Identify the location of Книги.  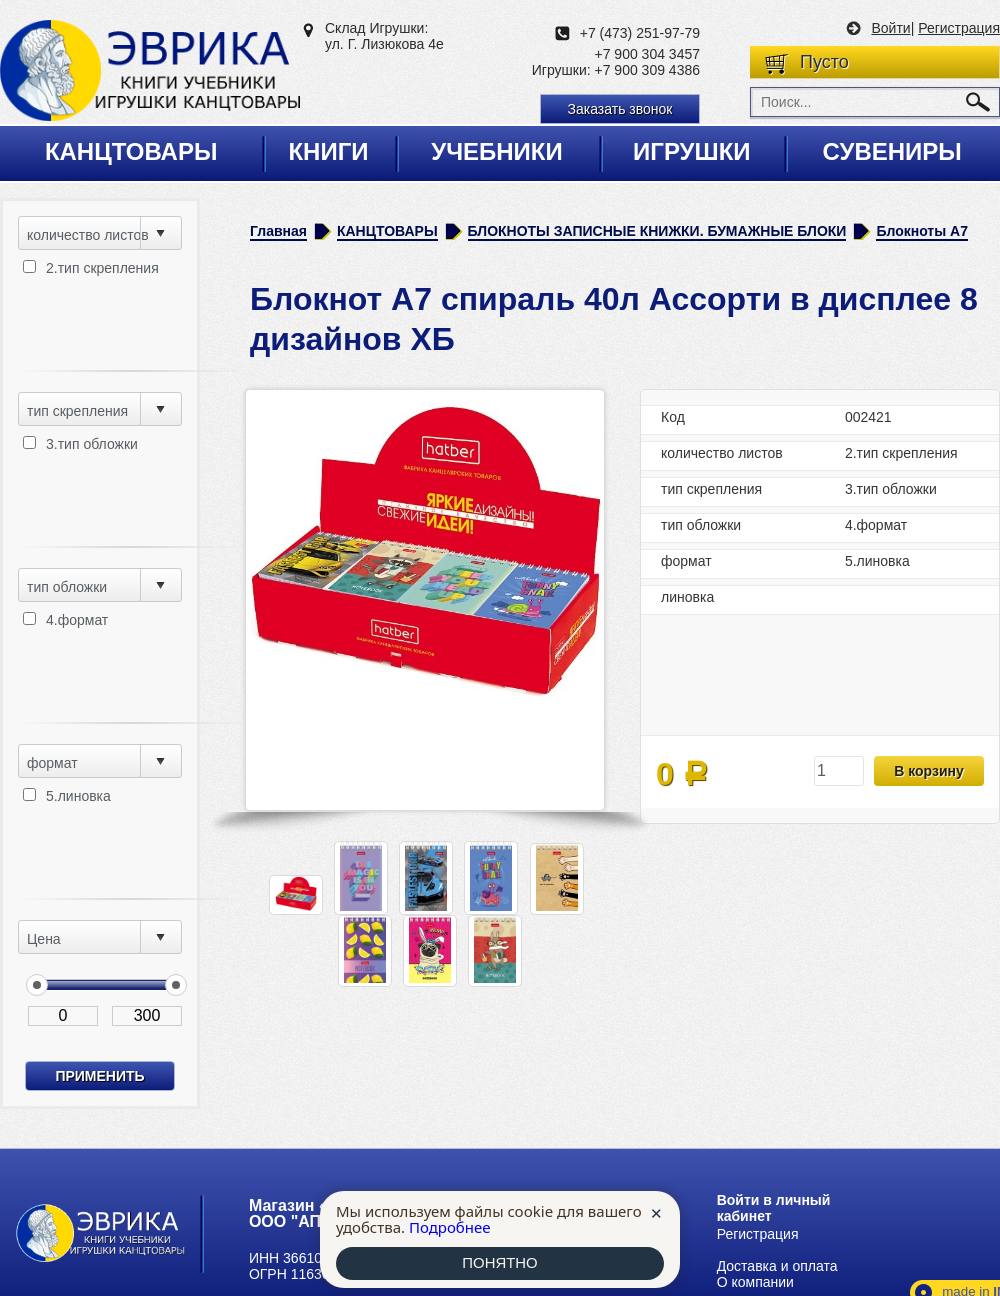
(328, 151).